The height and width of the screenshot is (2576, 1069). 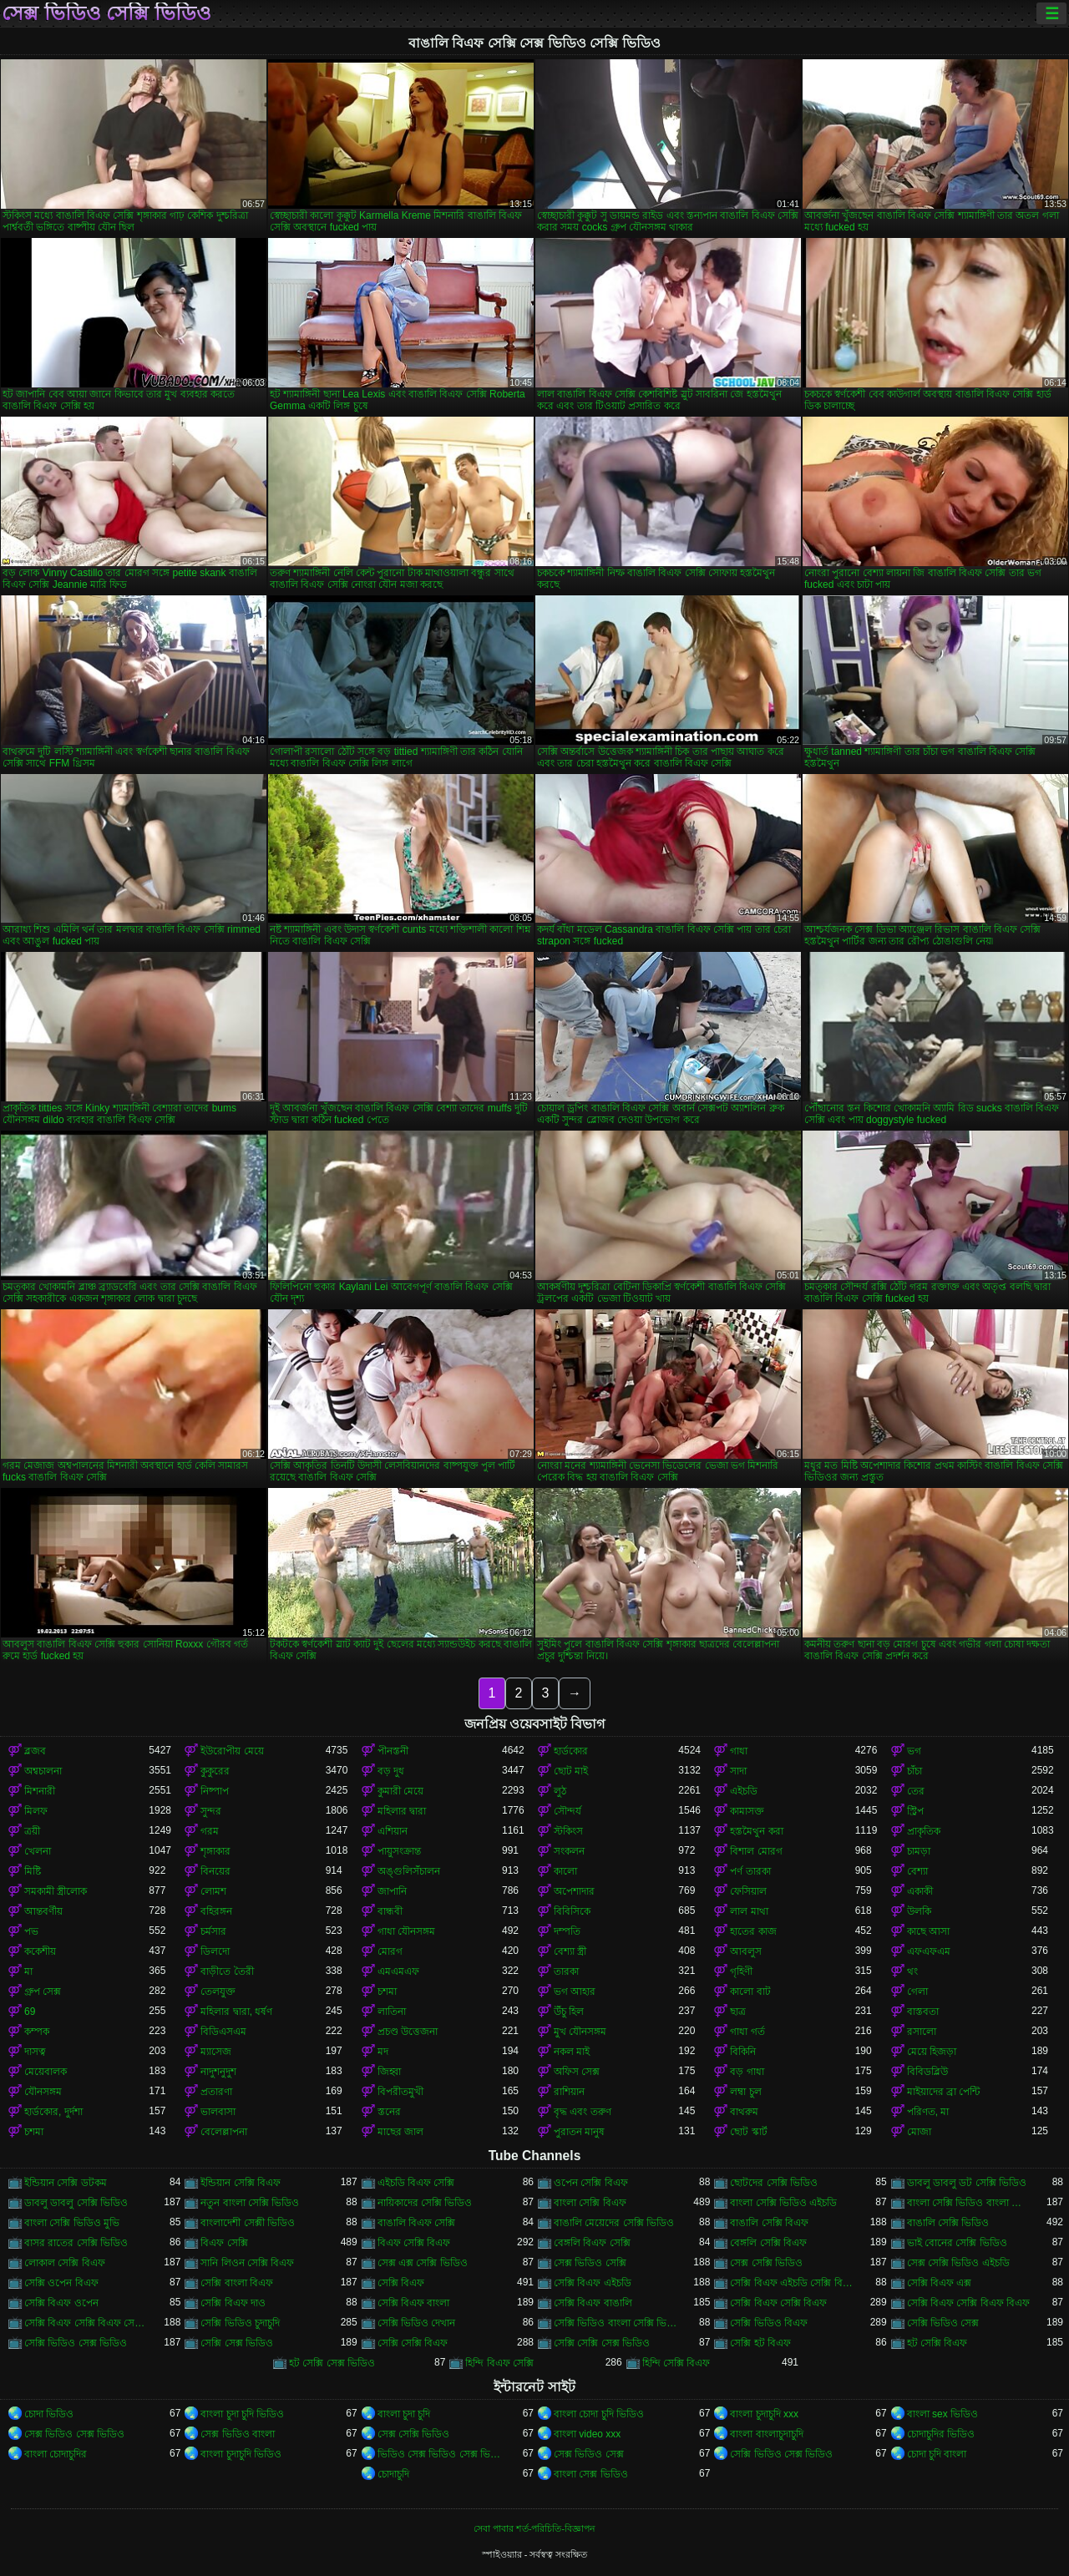 What do you see at coordinates (738, 1751) in the screenshot?
I see `গাধা` at bounding box center [738, 1751].